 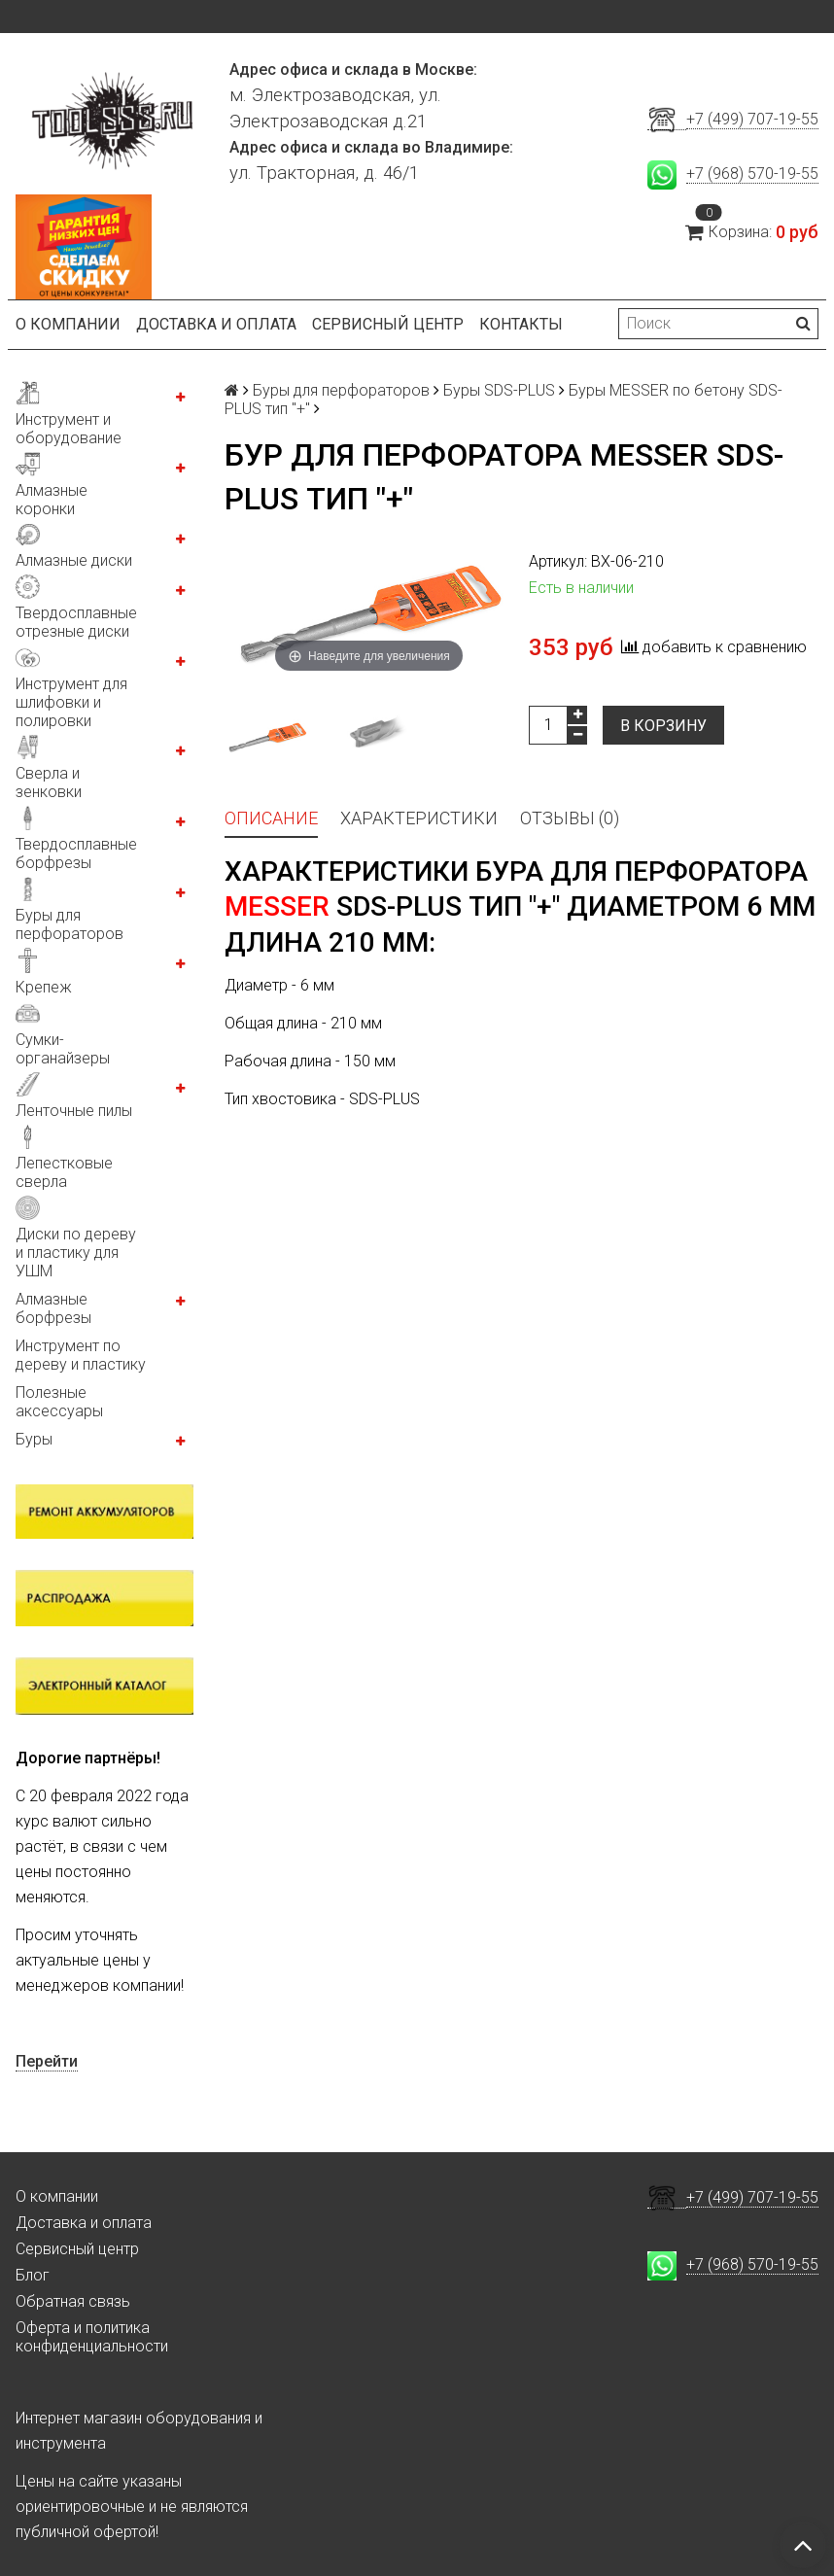 What do you see at coordinates (73, 2301) in the screenshot?
I see `Обратная связь` at bounding box center [73, 2301].